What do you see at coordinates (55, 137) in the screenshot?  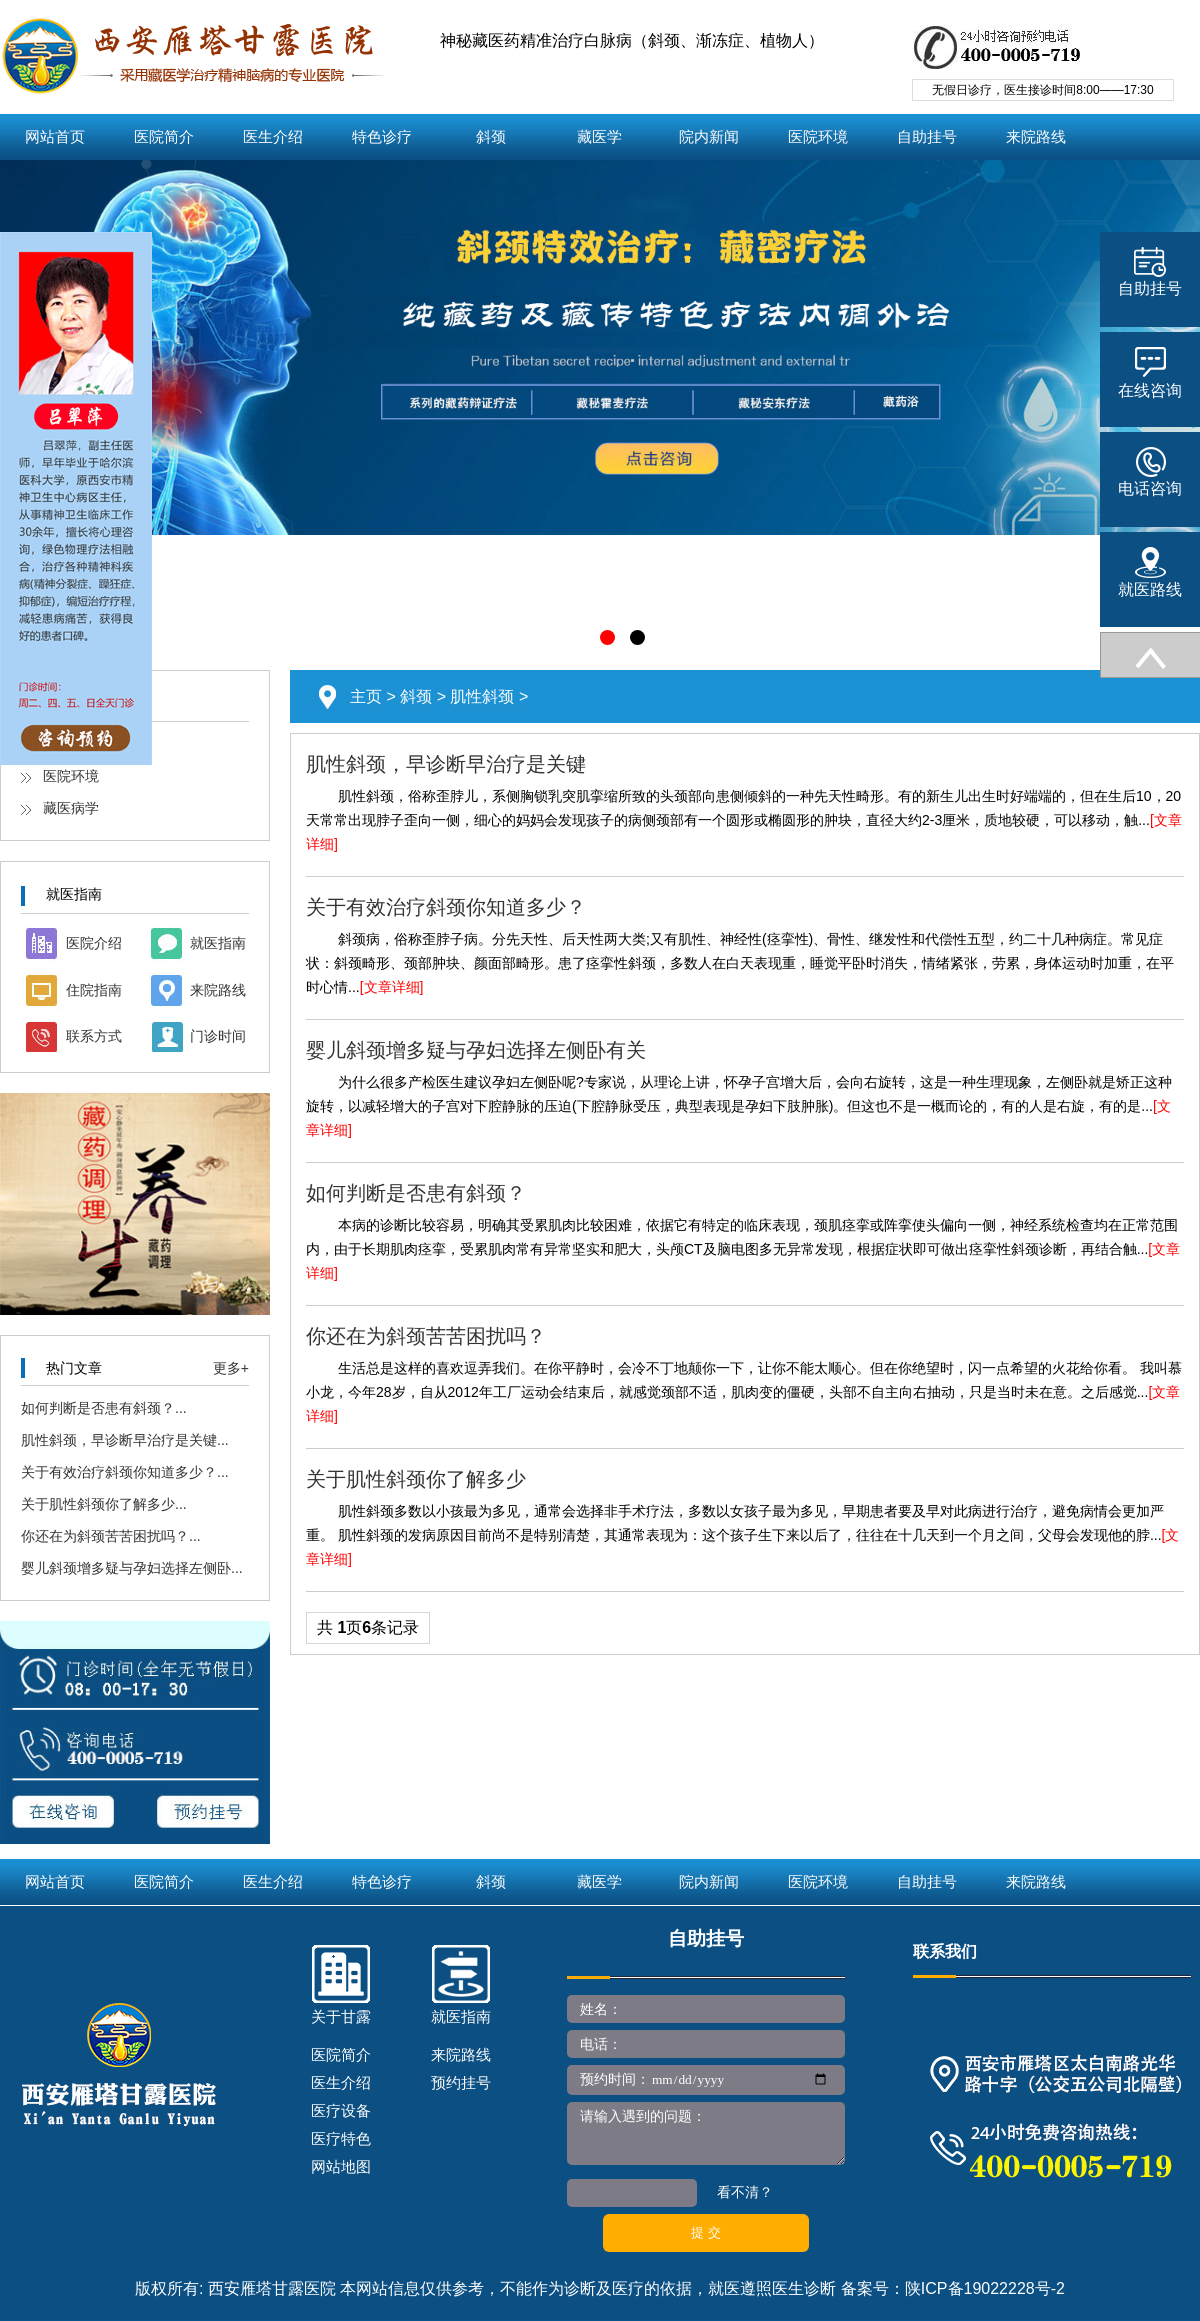 I see `网站首页` at bounding box center [55, 137].